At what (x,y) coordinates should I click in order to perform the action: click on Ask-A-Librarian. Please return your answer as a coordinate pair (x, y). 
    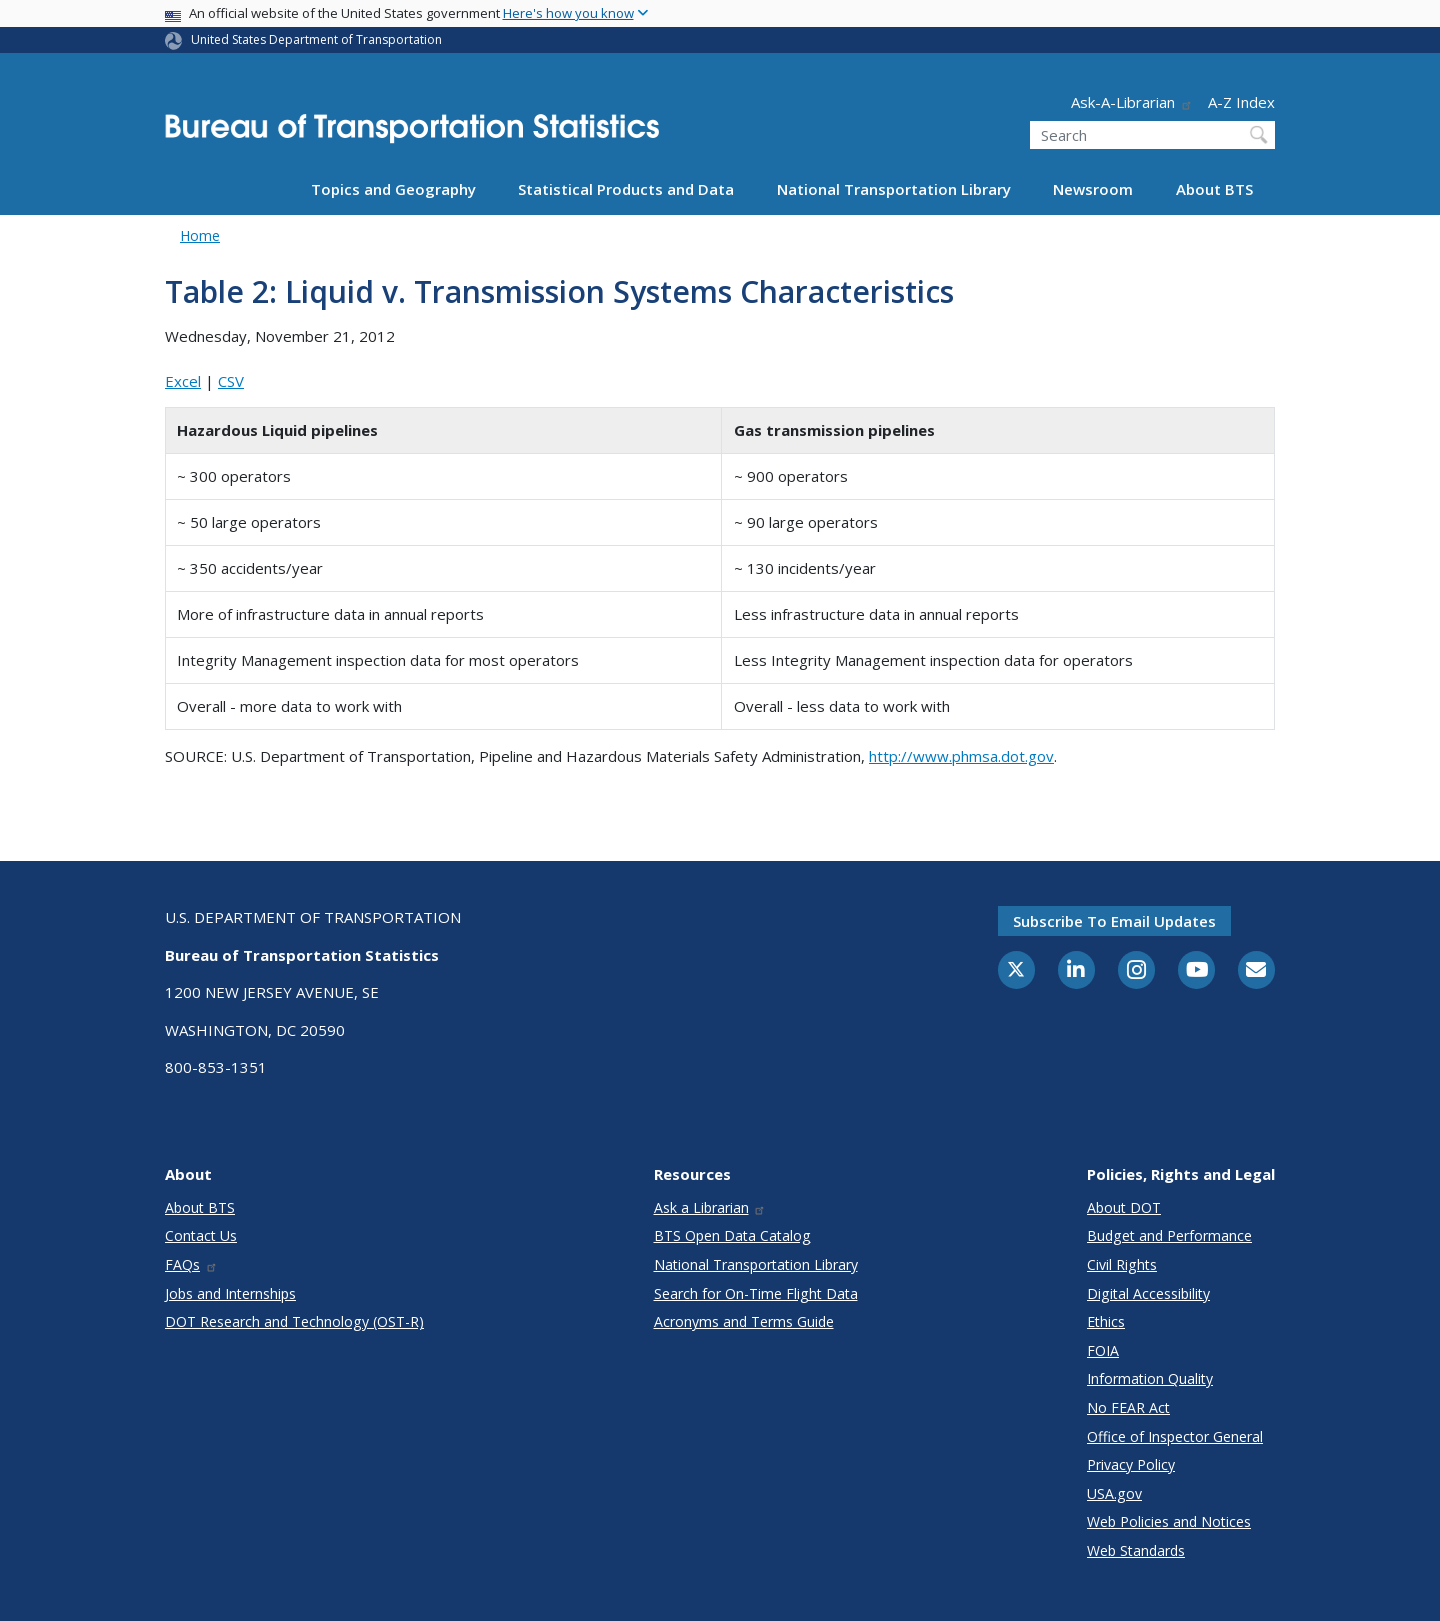
    Looking at the image, I should click on (1132, 102).